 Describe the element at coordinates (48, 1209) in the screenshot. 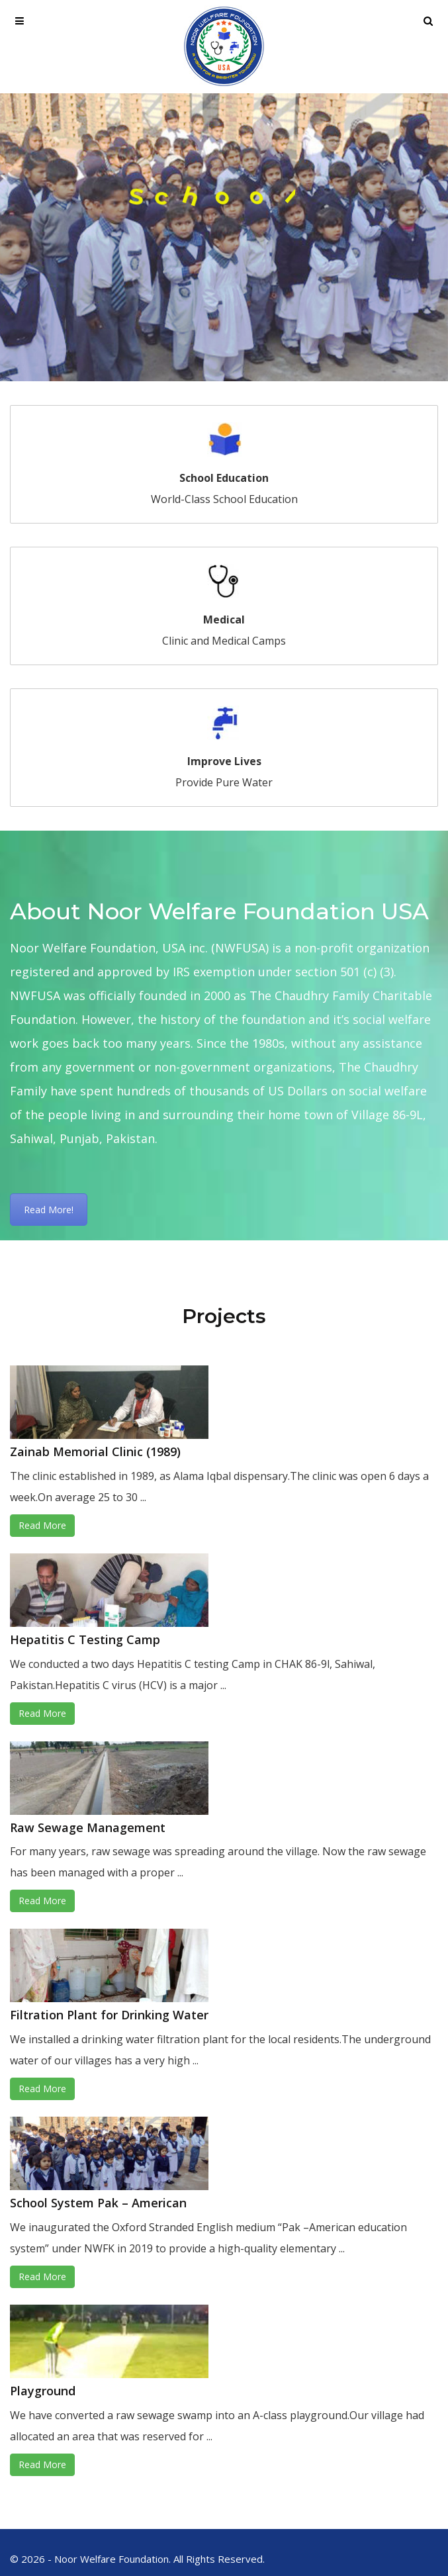

I see `Read More!` at that location.